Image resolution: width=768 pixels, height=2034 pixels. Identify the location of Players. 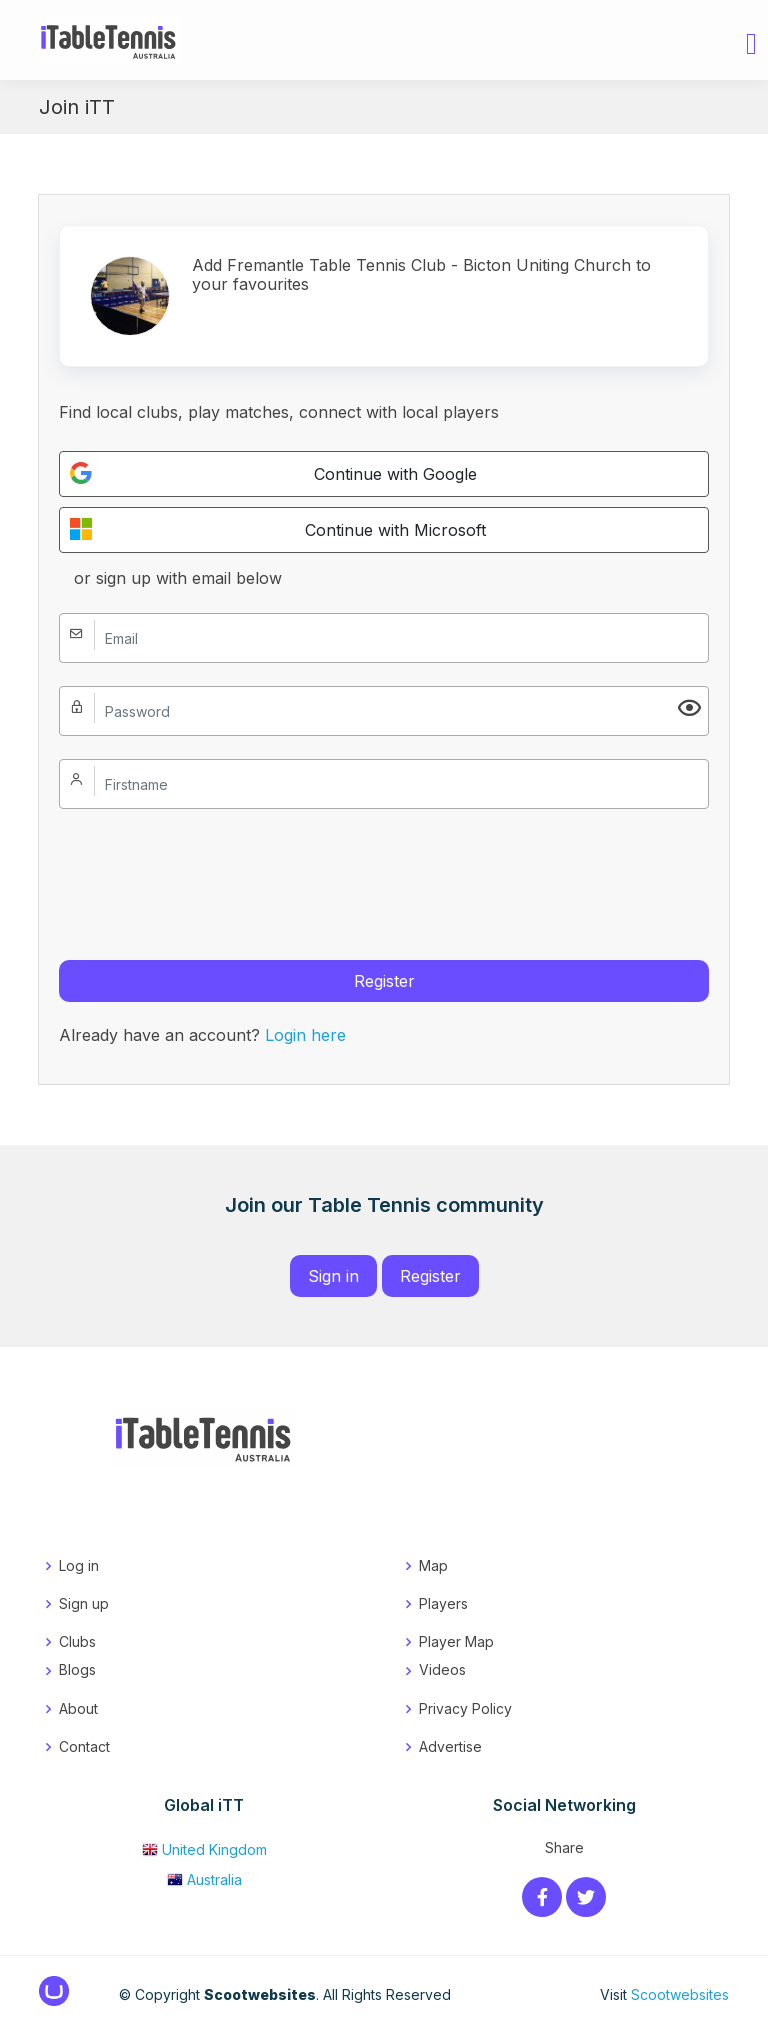
(443, 1603).